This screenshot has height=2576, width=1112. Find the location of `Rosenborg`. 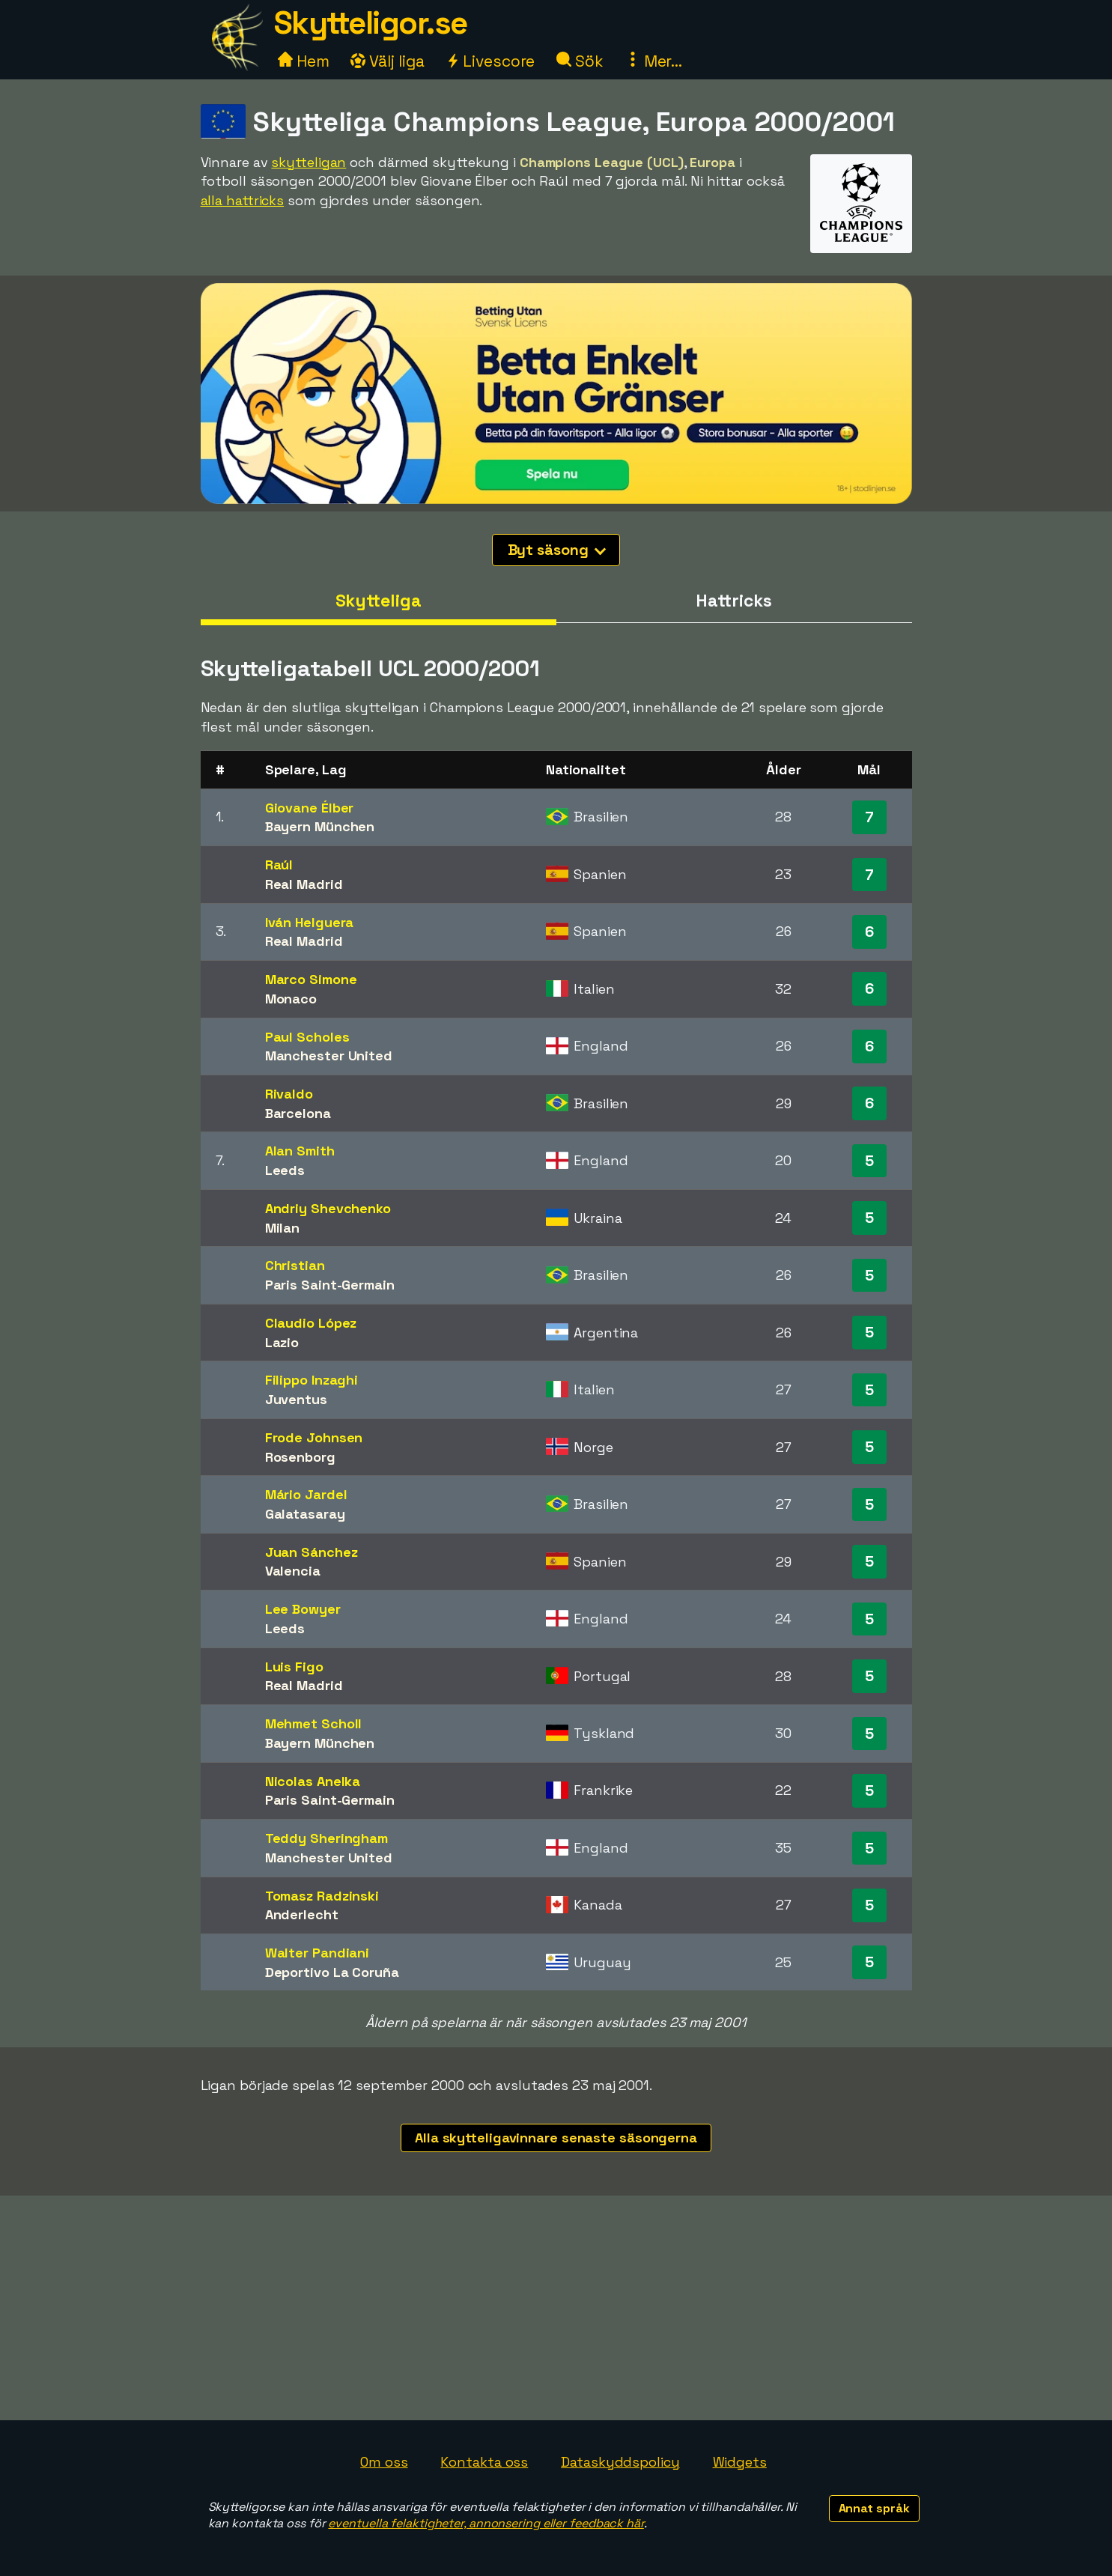

Rosenborg is located at coordinates (300, 1456).